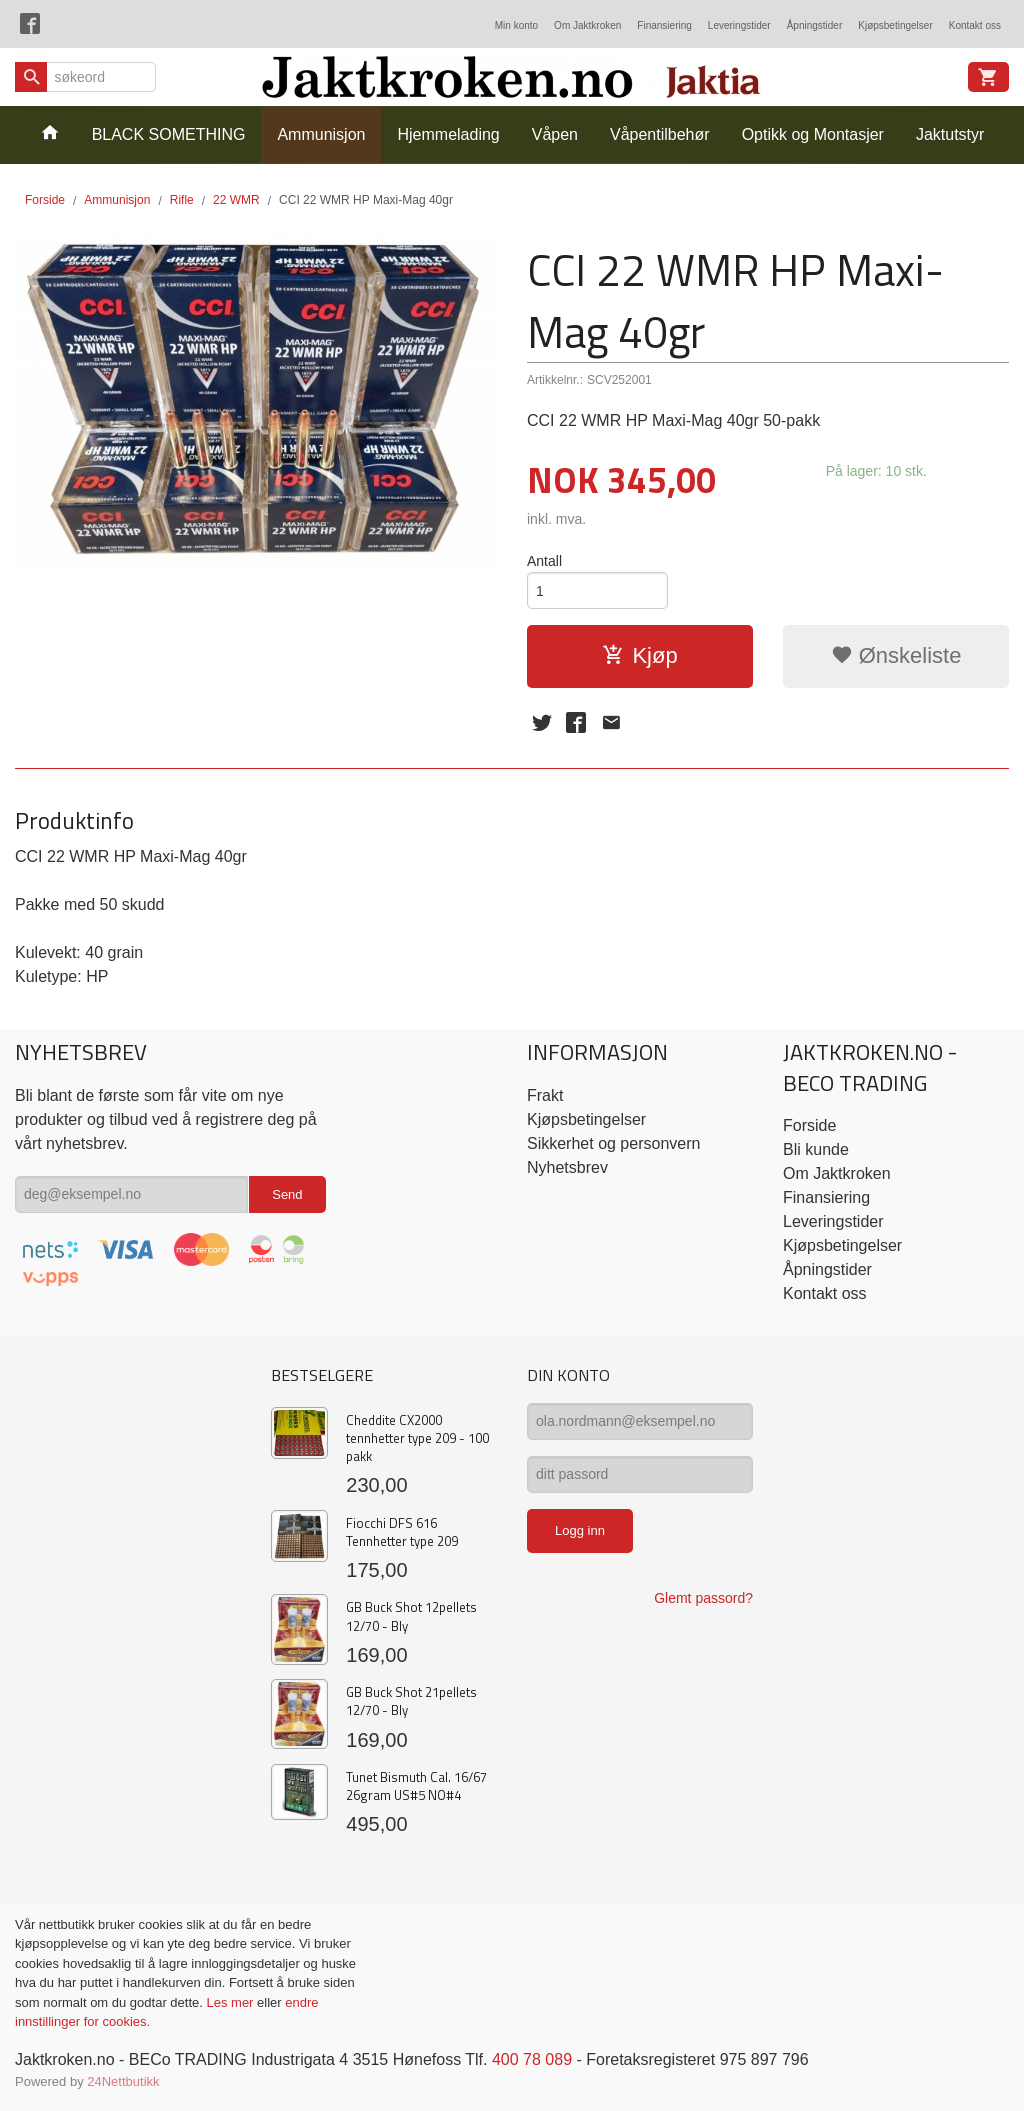 This screenshot has width=1024, height=2111. What do you see at coordinates (975, 25) in the screenshot?
I see `Kontakt oss` at bounding box center [975, 25].